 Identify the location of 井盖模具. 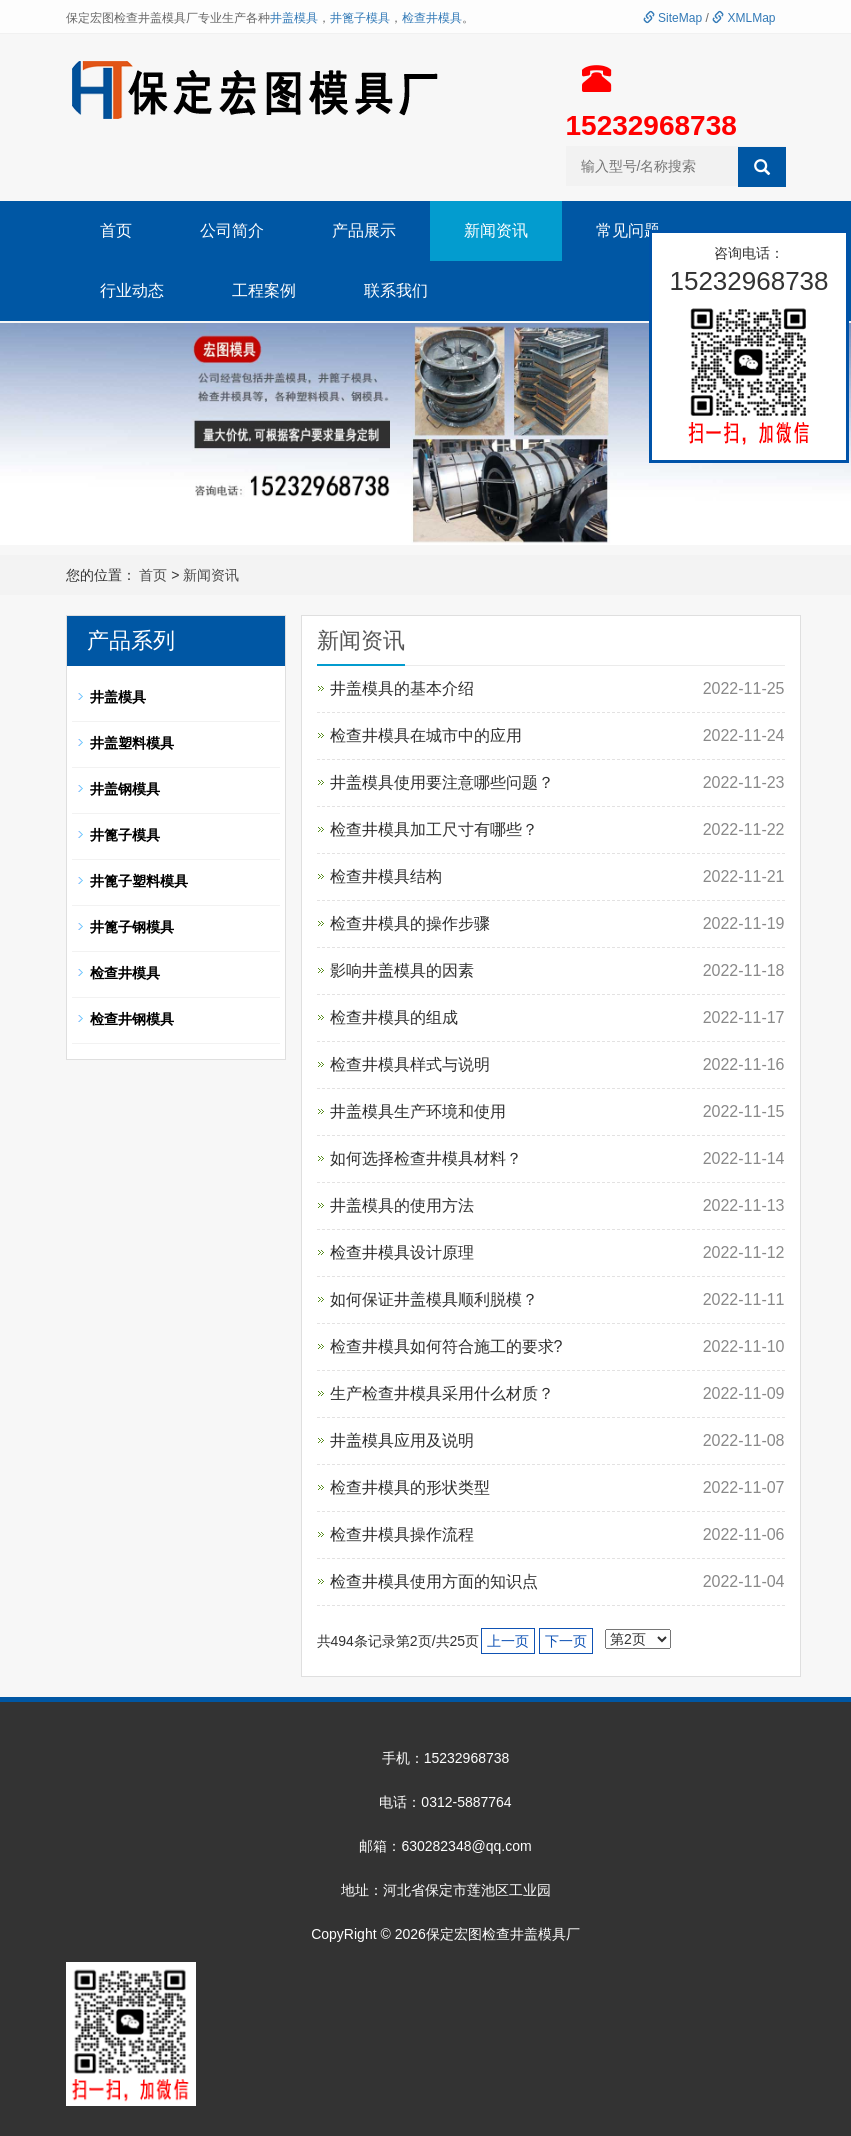
(294, 18).